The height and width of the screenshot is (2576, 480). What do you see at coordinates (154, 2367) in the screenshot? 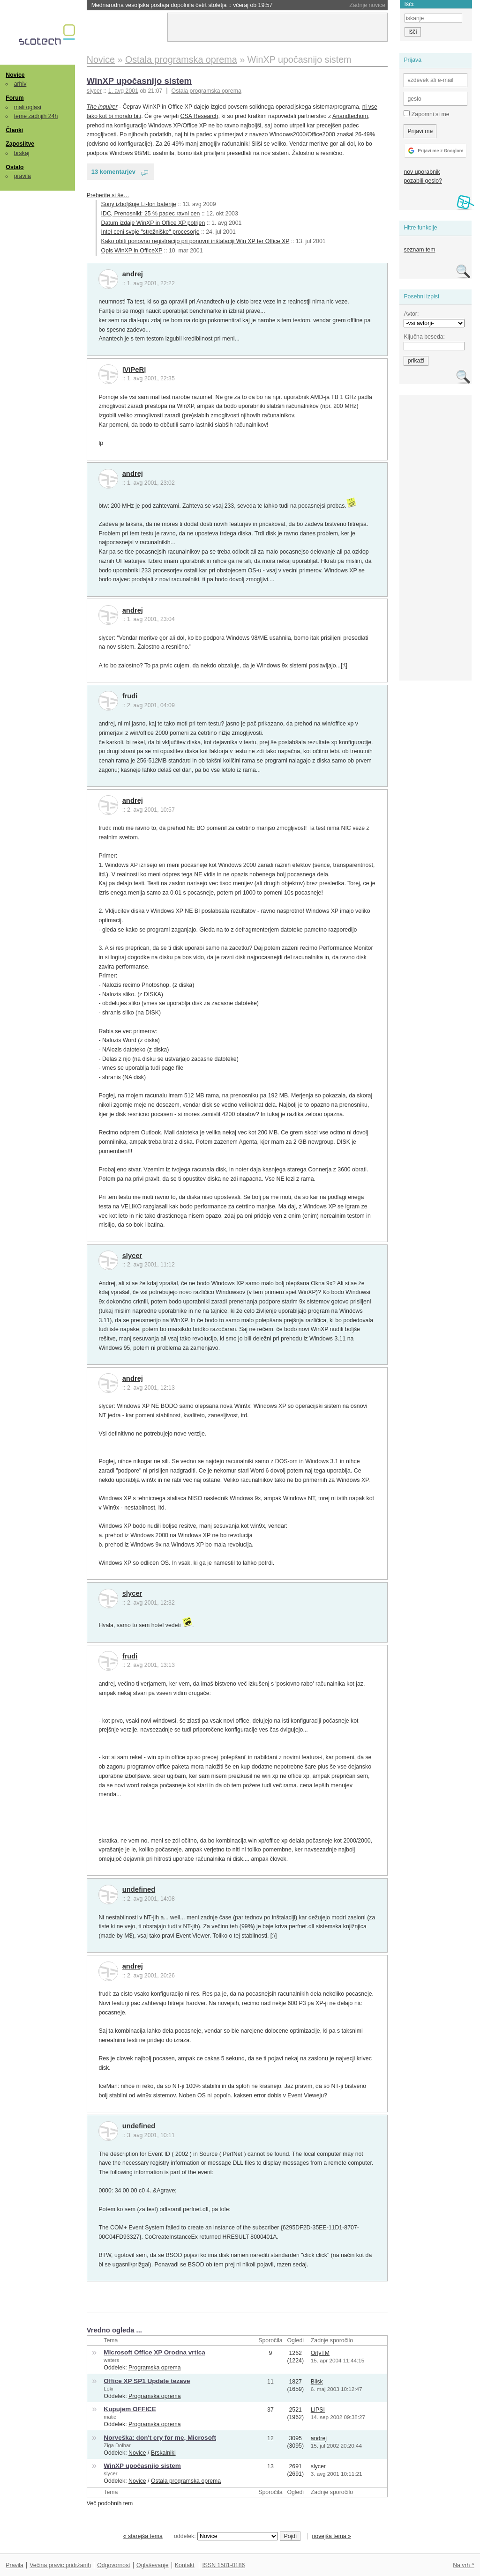
I see `Programska oprema` at bounding box center [154, 2367].